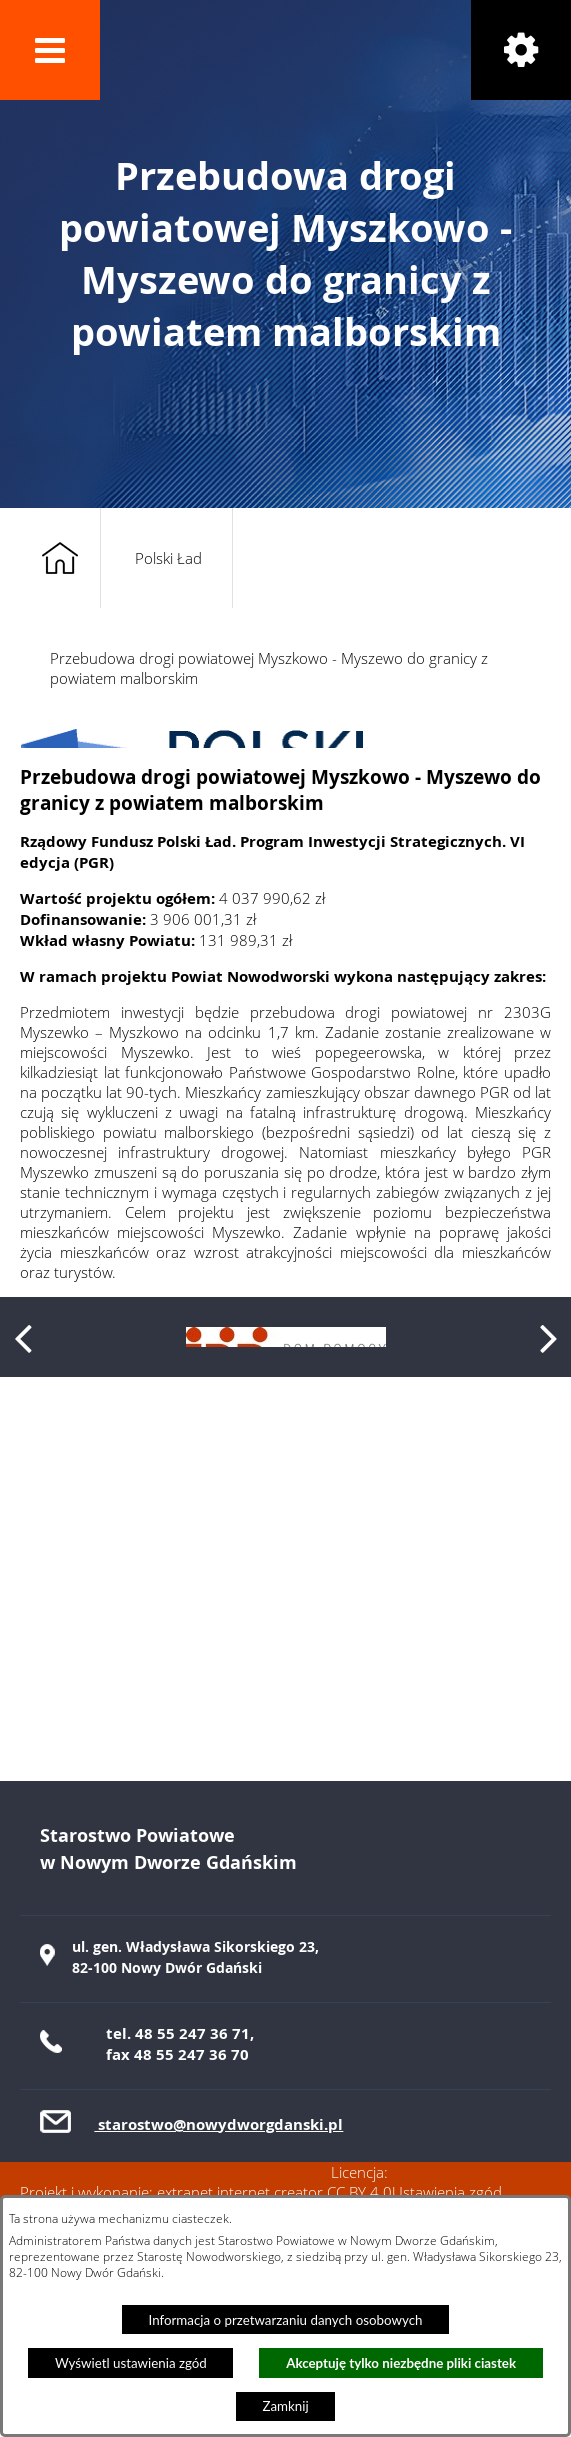 The width and height of the screenshot is (571, 2437). What do you see at coordinates (131, 2363) in the screenshot?
I see `Wyświetl ustawienia zgód` at bounding box center [131, 2363].